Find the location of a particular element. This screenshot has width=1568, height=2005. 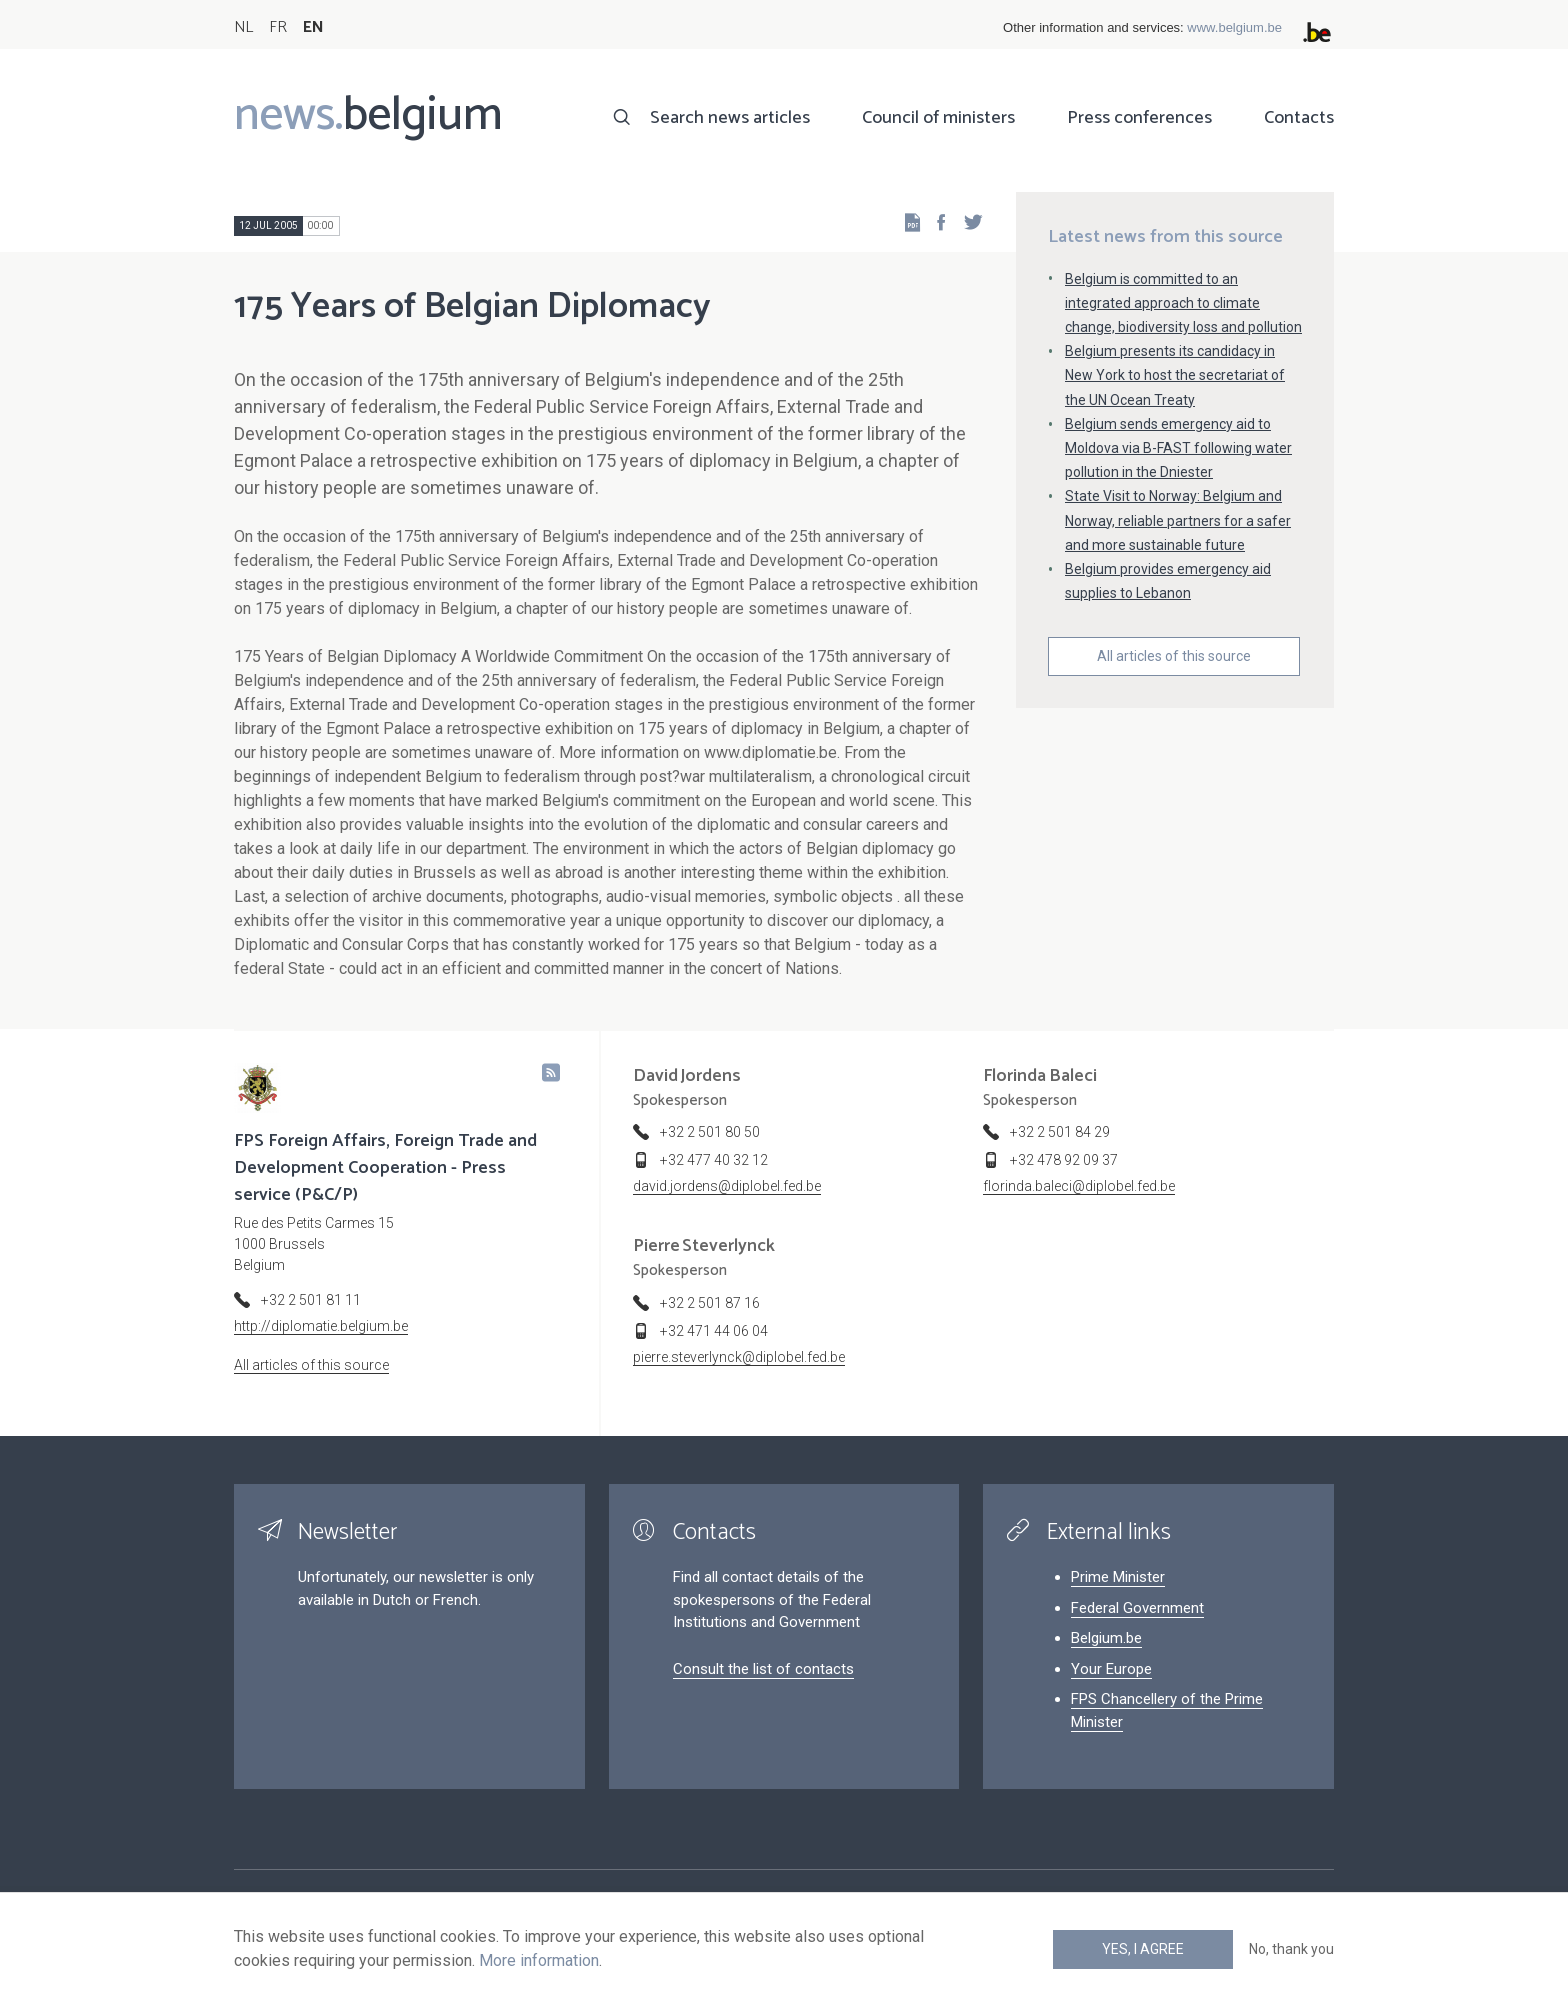

david.jordens@diplobel.fed.be is located at coordinates (727, 1186).